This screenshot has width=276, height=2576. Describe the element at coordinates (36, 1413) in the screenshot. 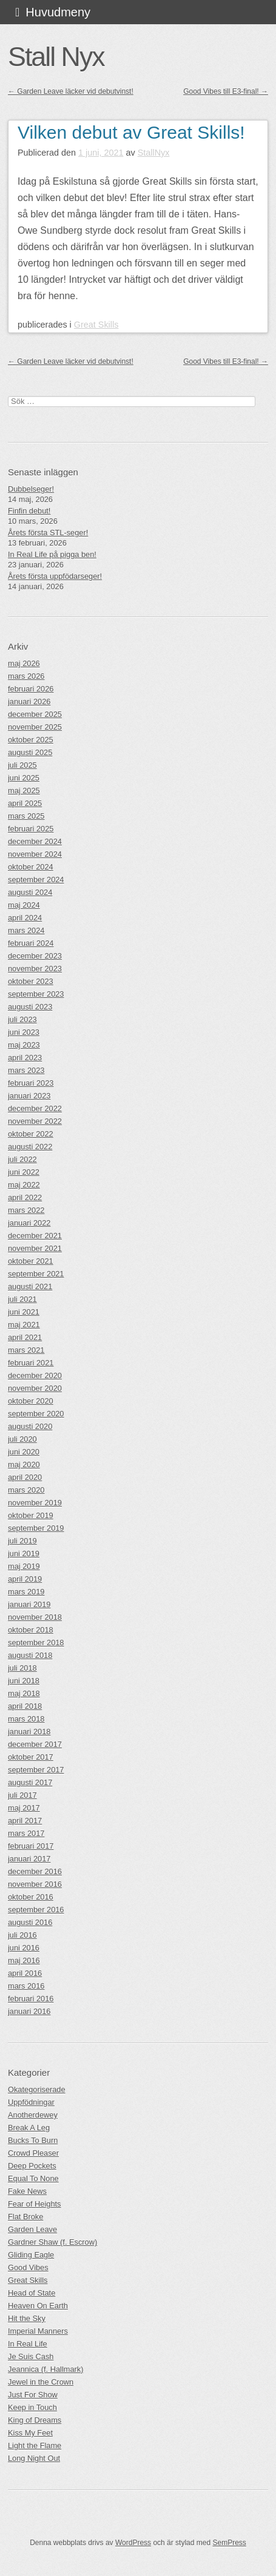

I see `september 2020` at that location.